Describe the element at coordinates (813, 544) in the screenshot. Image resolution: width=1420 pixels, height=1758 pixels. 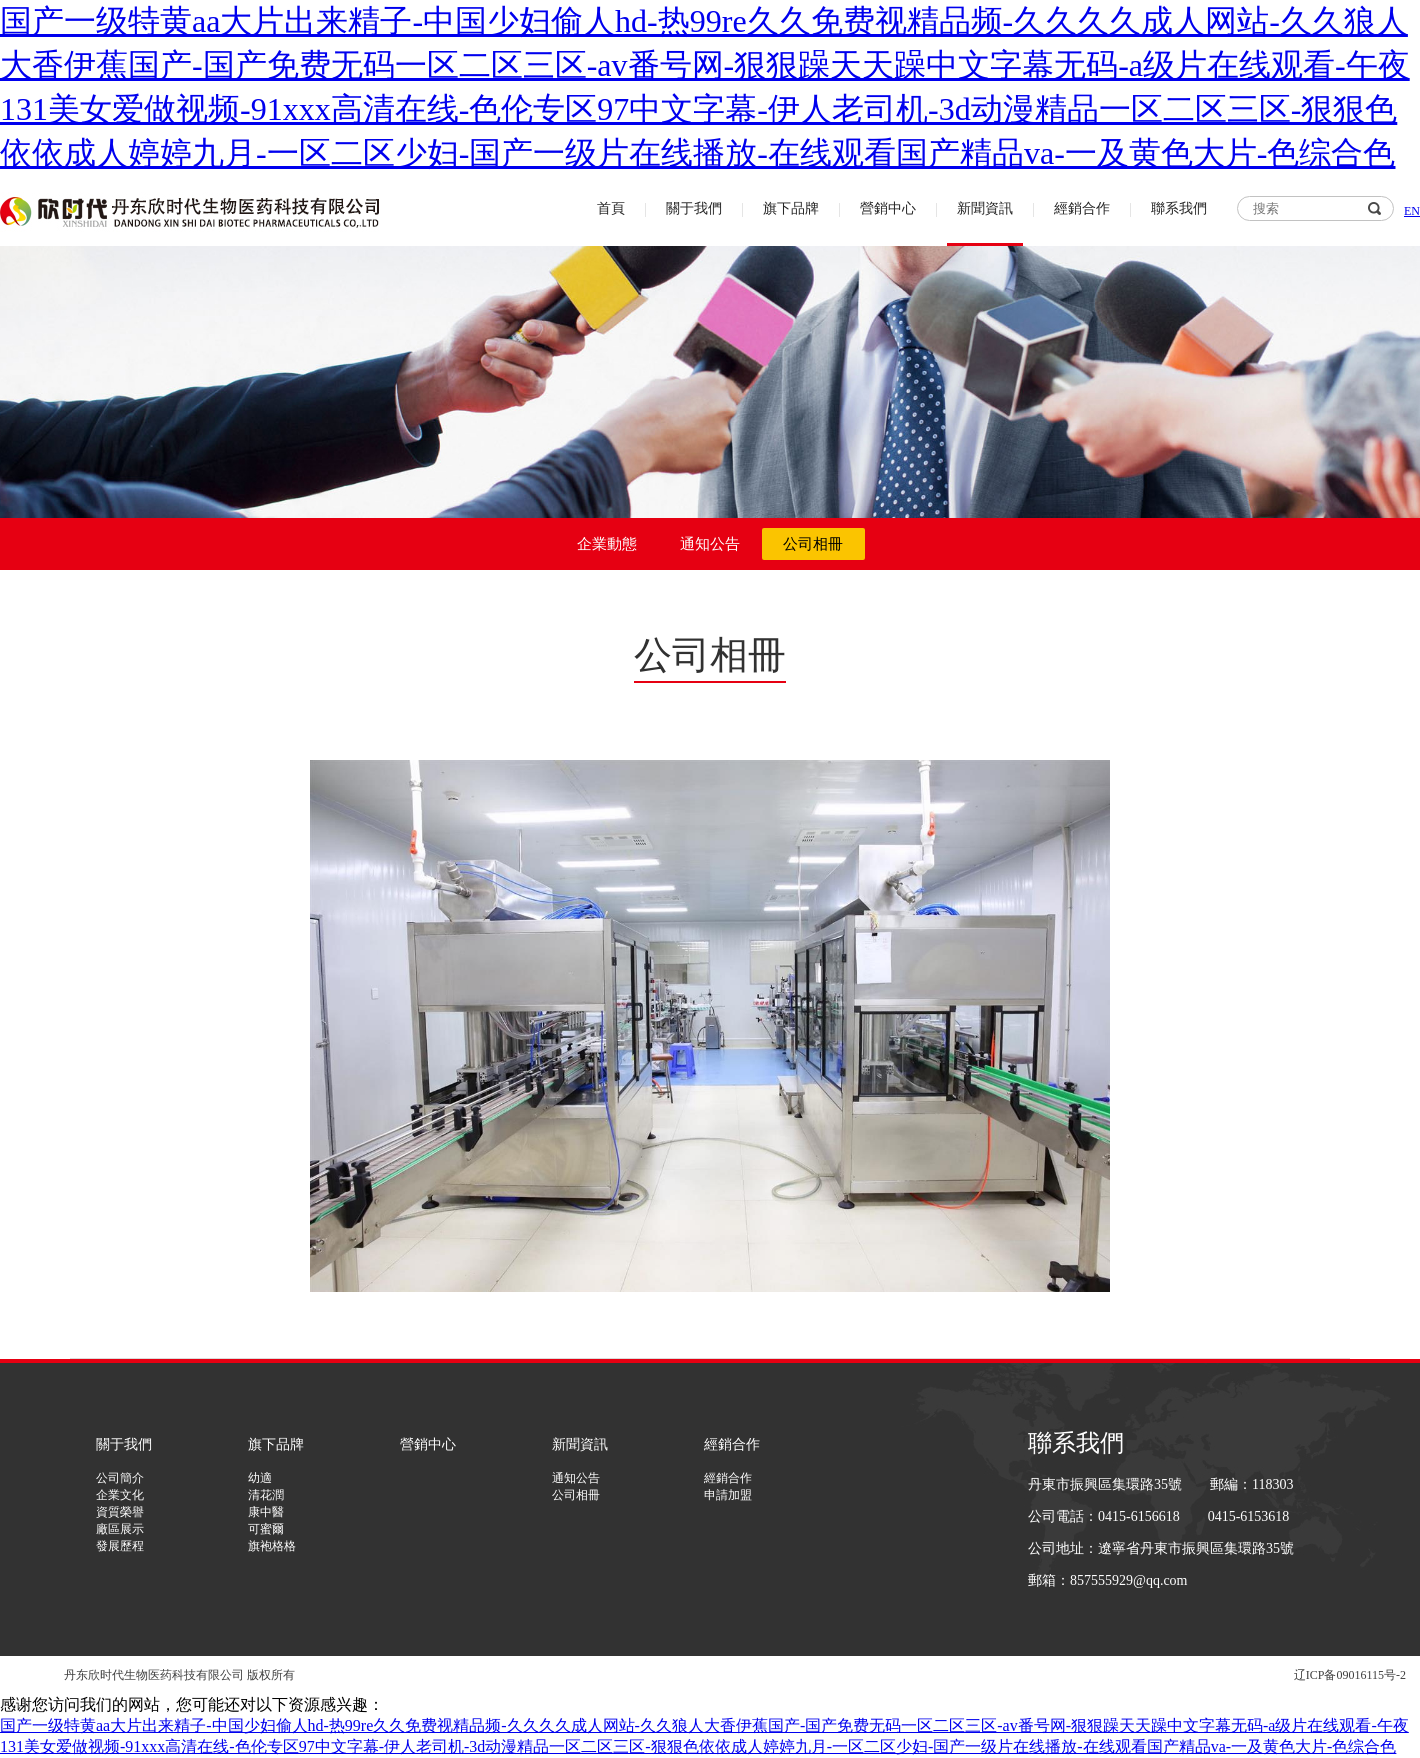
I see `公司相冊` at that location.